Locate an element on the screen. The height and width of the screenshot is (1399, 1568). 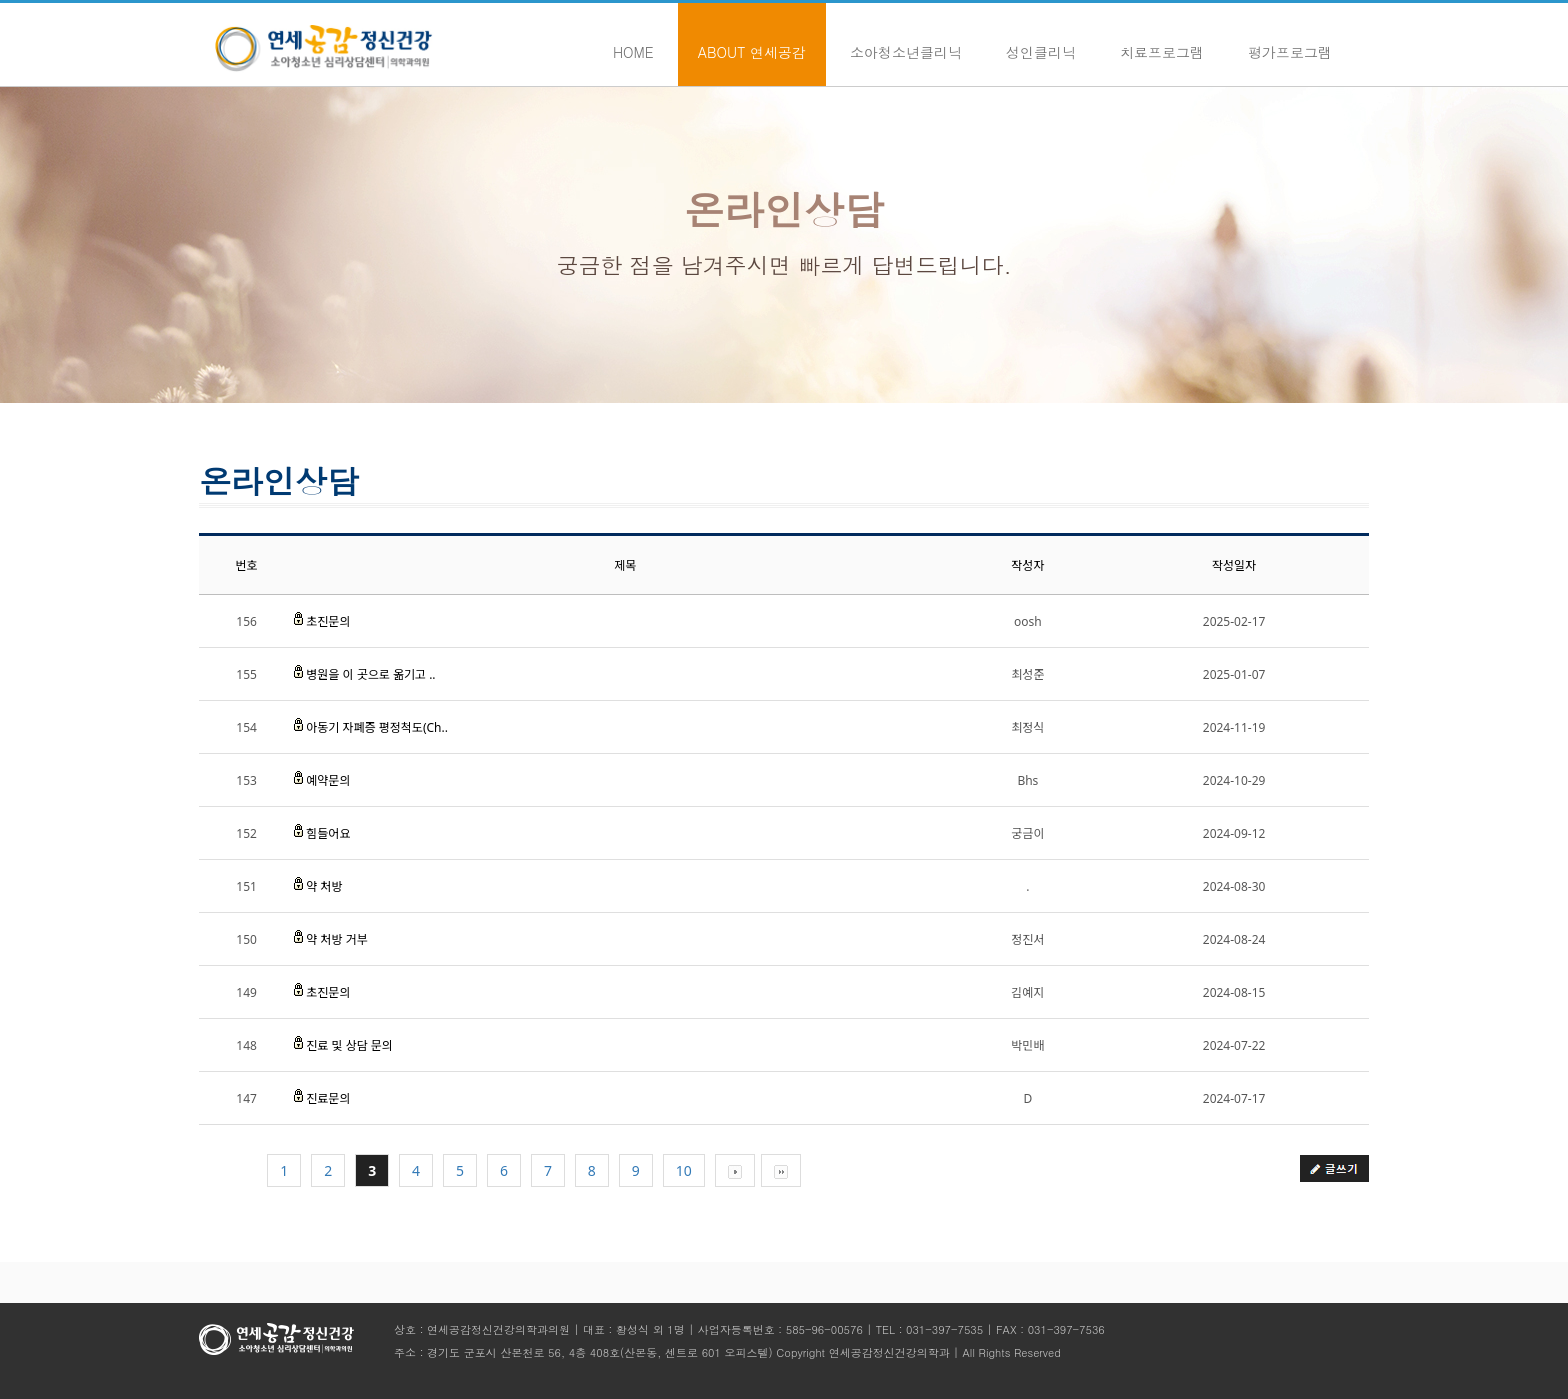
About 연세공감 is located at coordinates (752, 42).